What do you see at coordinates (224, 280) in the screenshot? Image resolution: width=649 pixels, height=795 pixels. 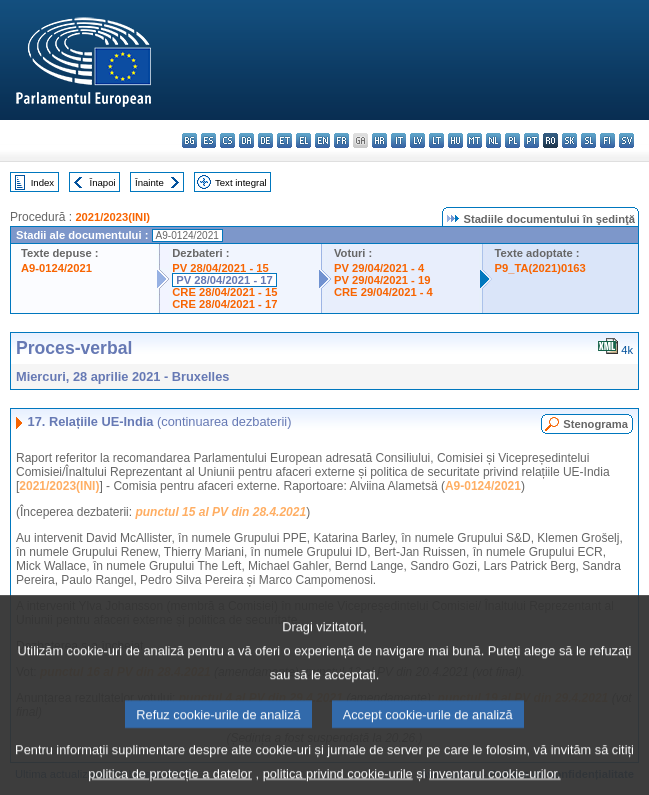 I see `PV 28/04/2021 - 17` at bounding box center [224, 280].